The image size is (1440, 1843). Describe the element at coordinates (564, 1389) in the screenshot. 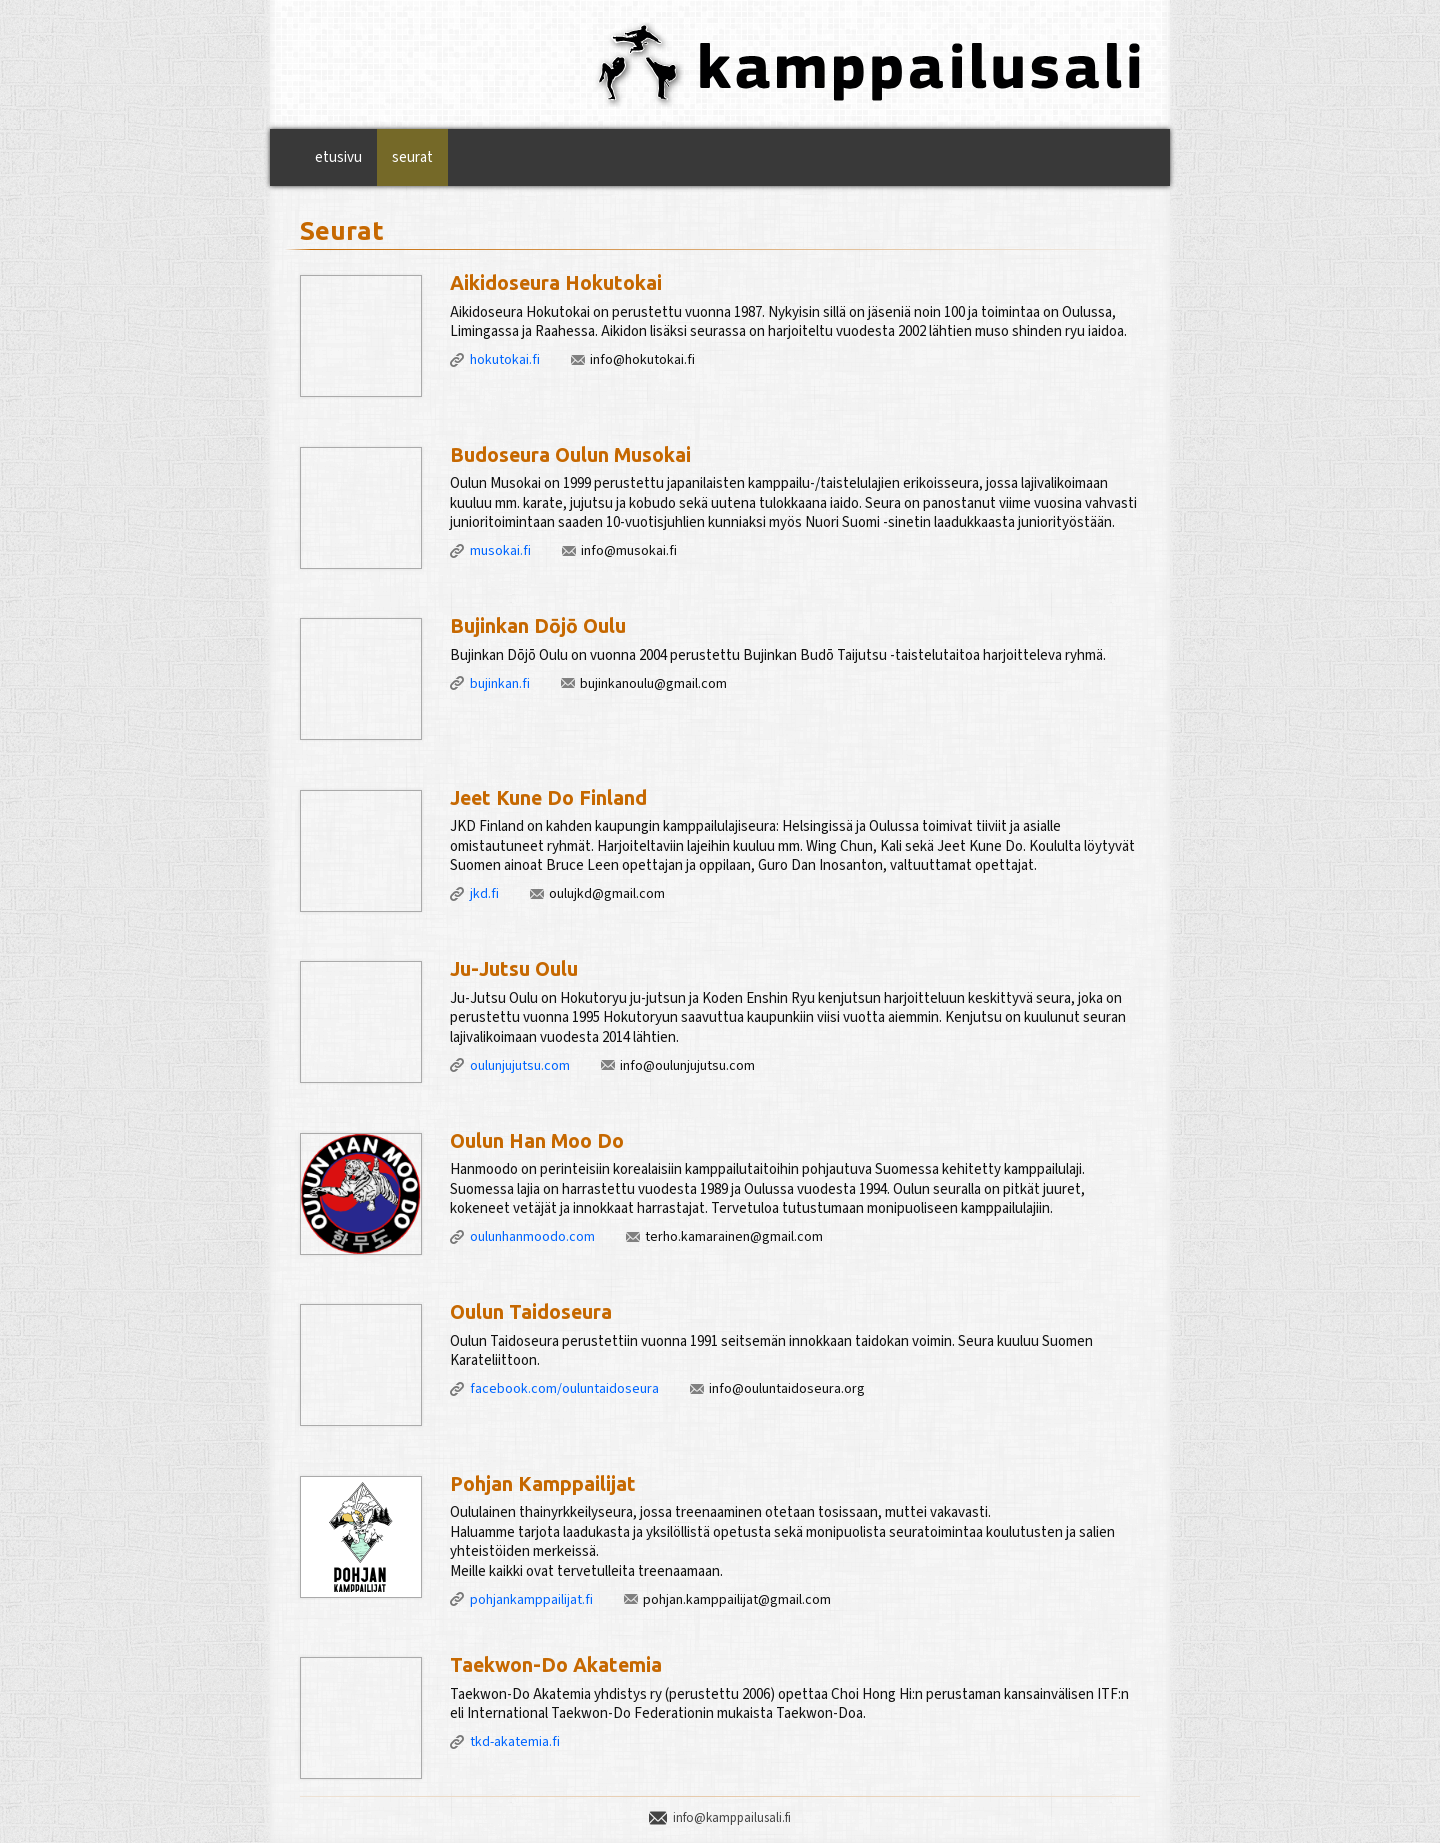

I see `facebook.com/ouluntaidoseura` at that location.